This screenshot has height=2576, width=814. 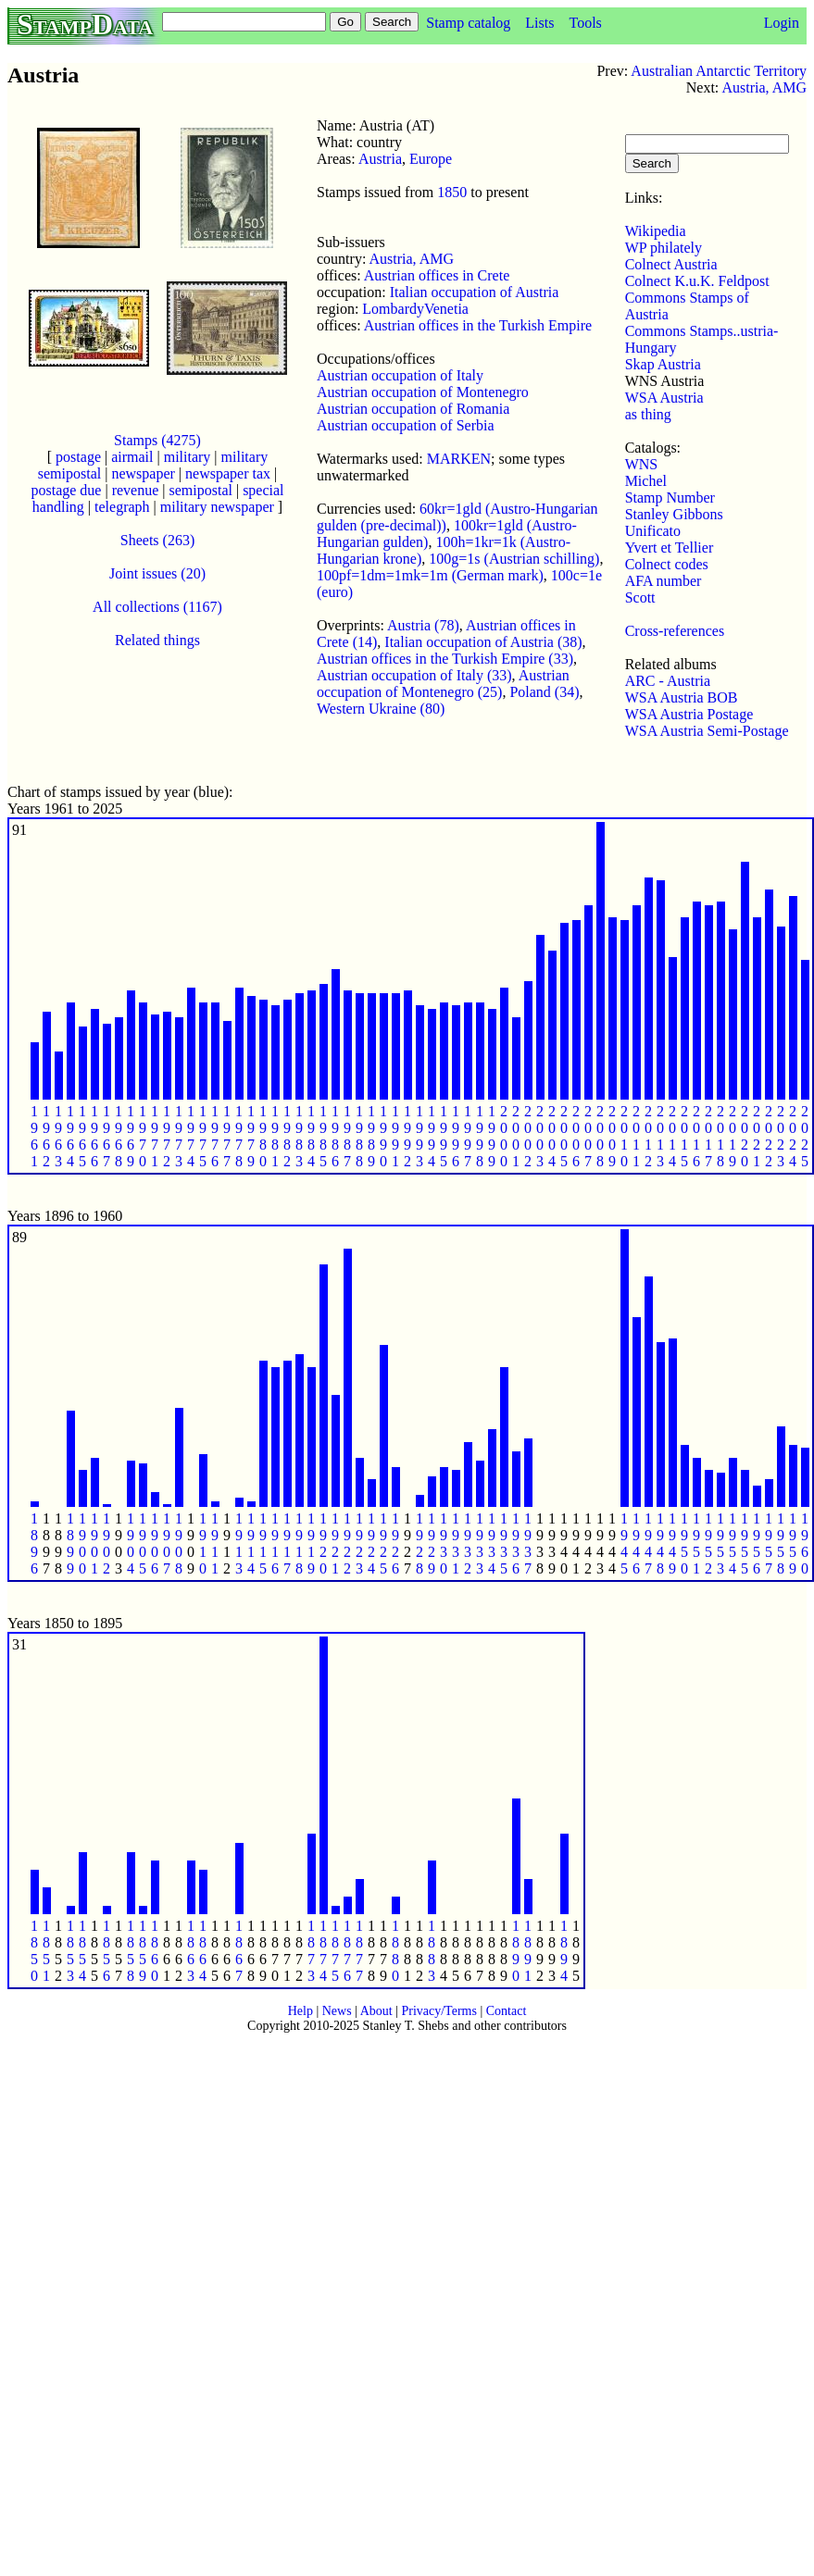 I want to click on 1 9 1 5, so click(x=263, y=1543).